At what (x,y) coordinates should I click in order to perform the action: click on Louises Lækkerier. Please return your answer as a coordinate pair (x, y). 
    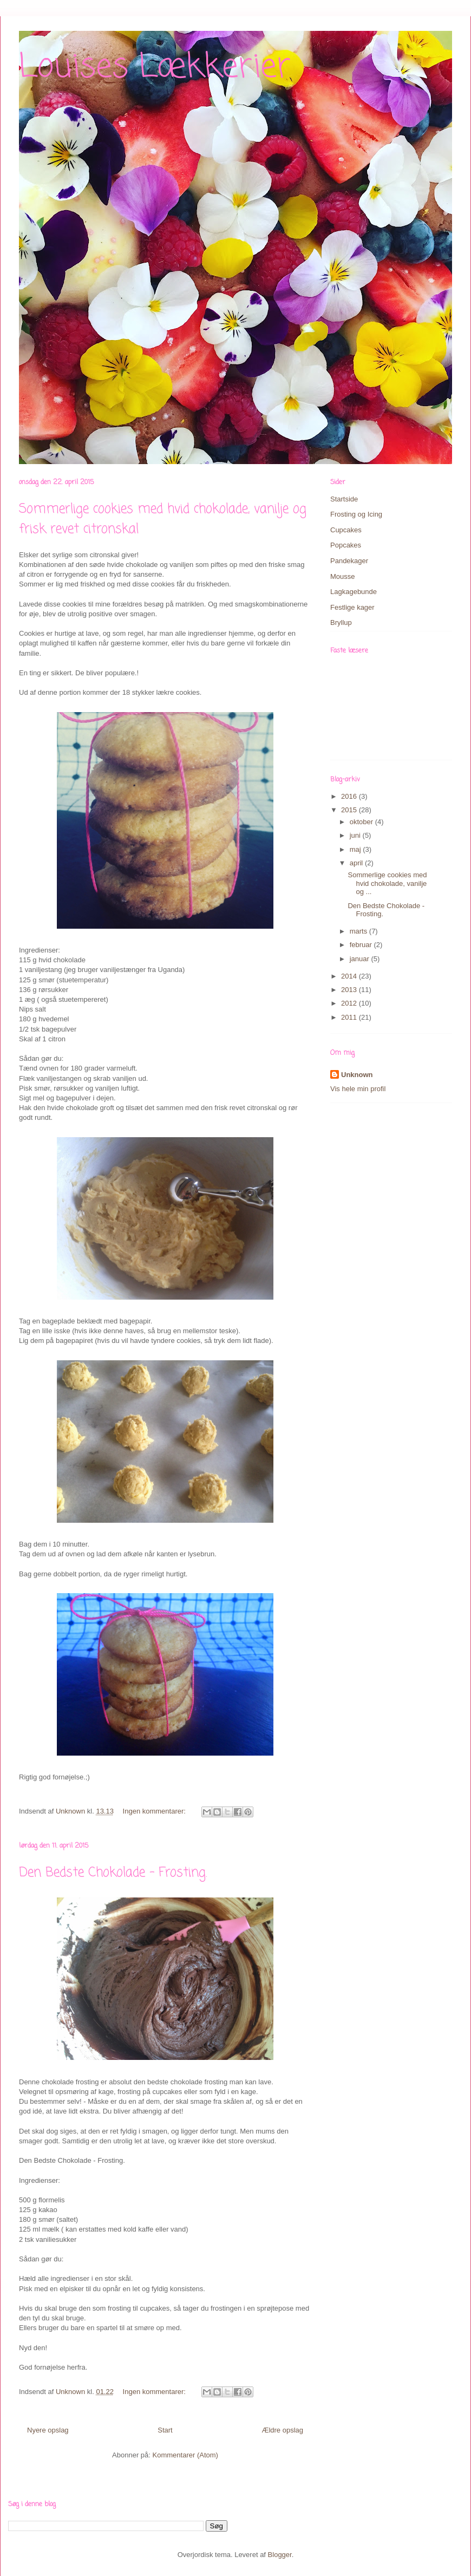
    Looking at the image, I should click on (155, 67).